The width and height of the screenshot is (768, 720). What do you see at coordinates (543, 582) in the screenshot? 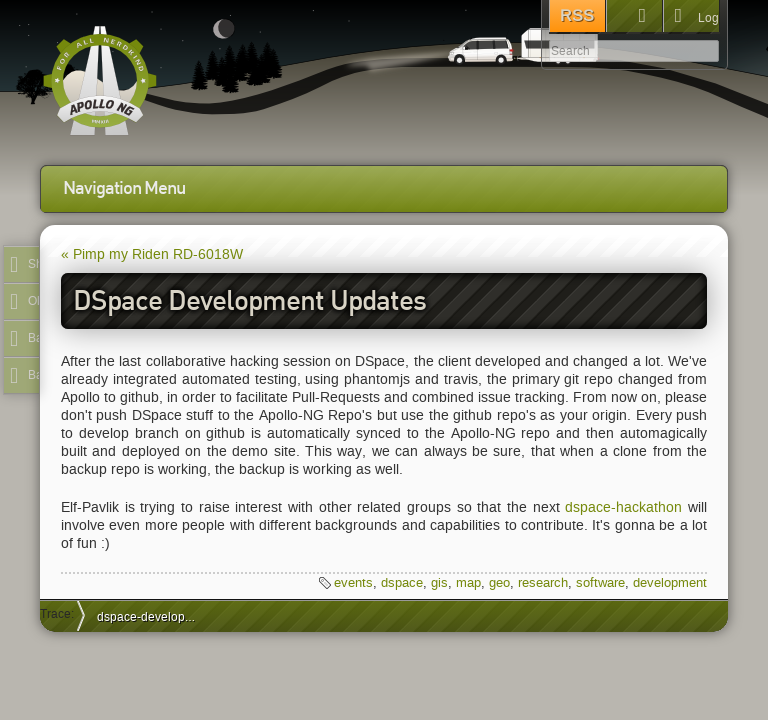
I see `research` at bounding box center [543, 582].